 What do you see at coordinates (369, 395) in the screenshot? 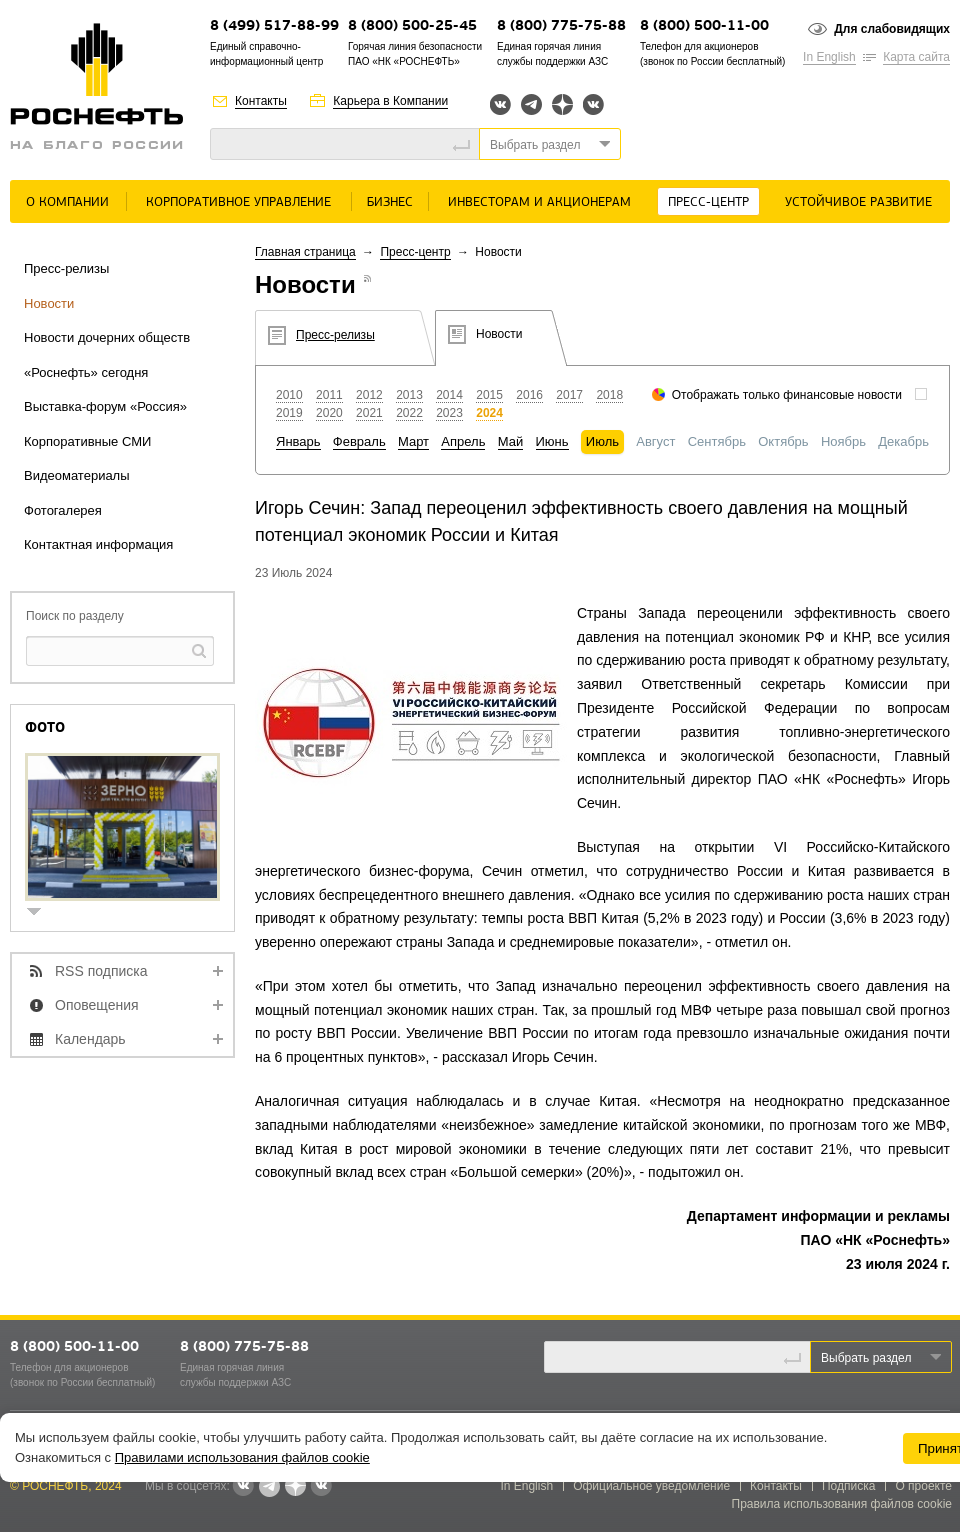
I see `2012` at bounding box center [369, 395].